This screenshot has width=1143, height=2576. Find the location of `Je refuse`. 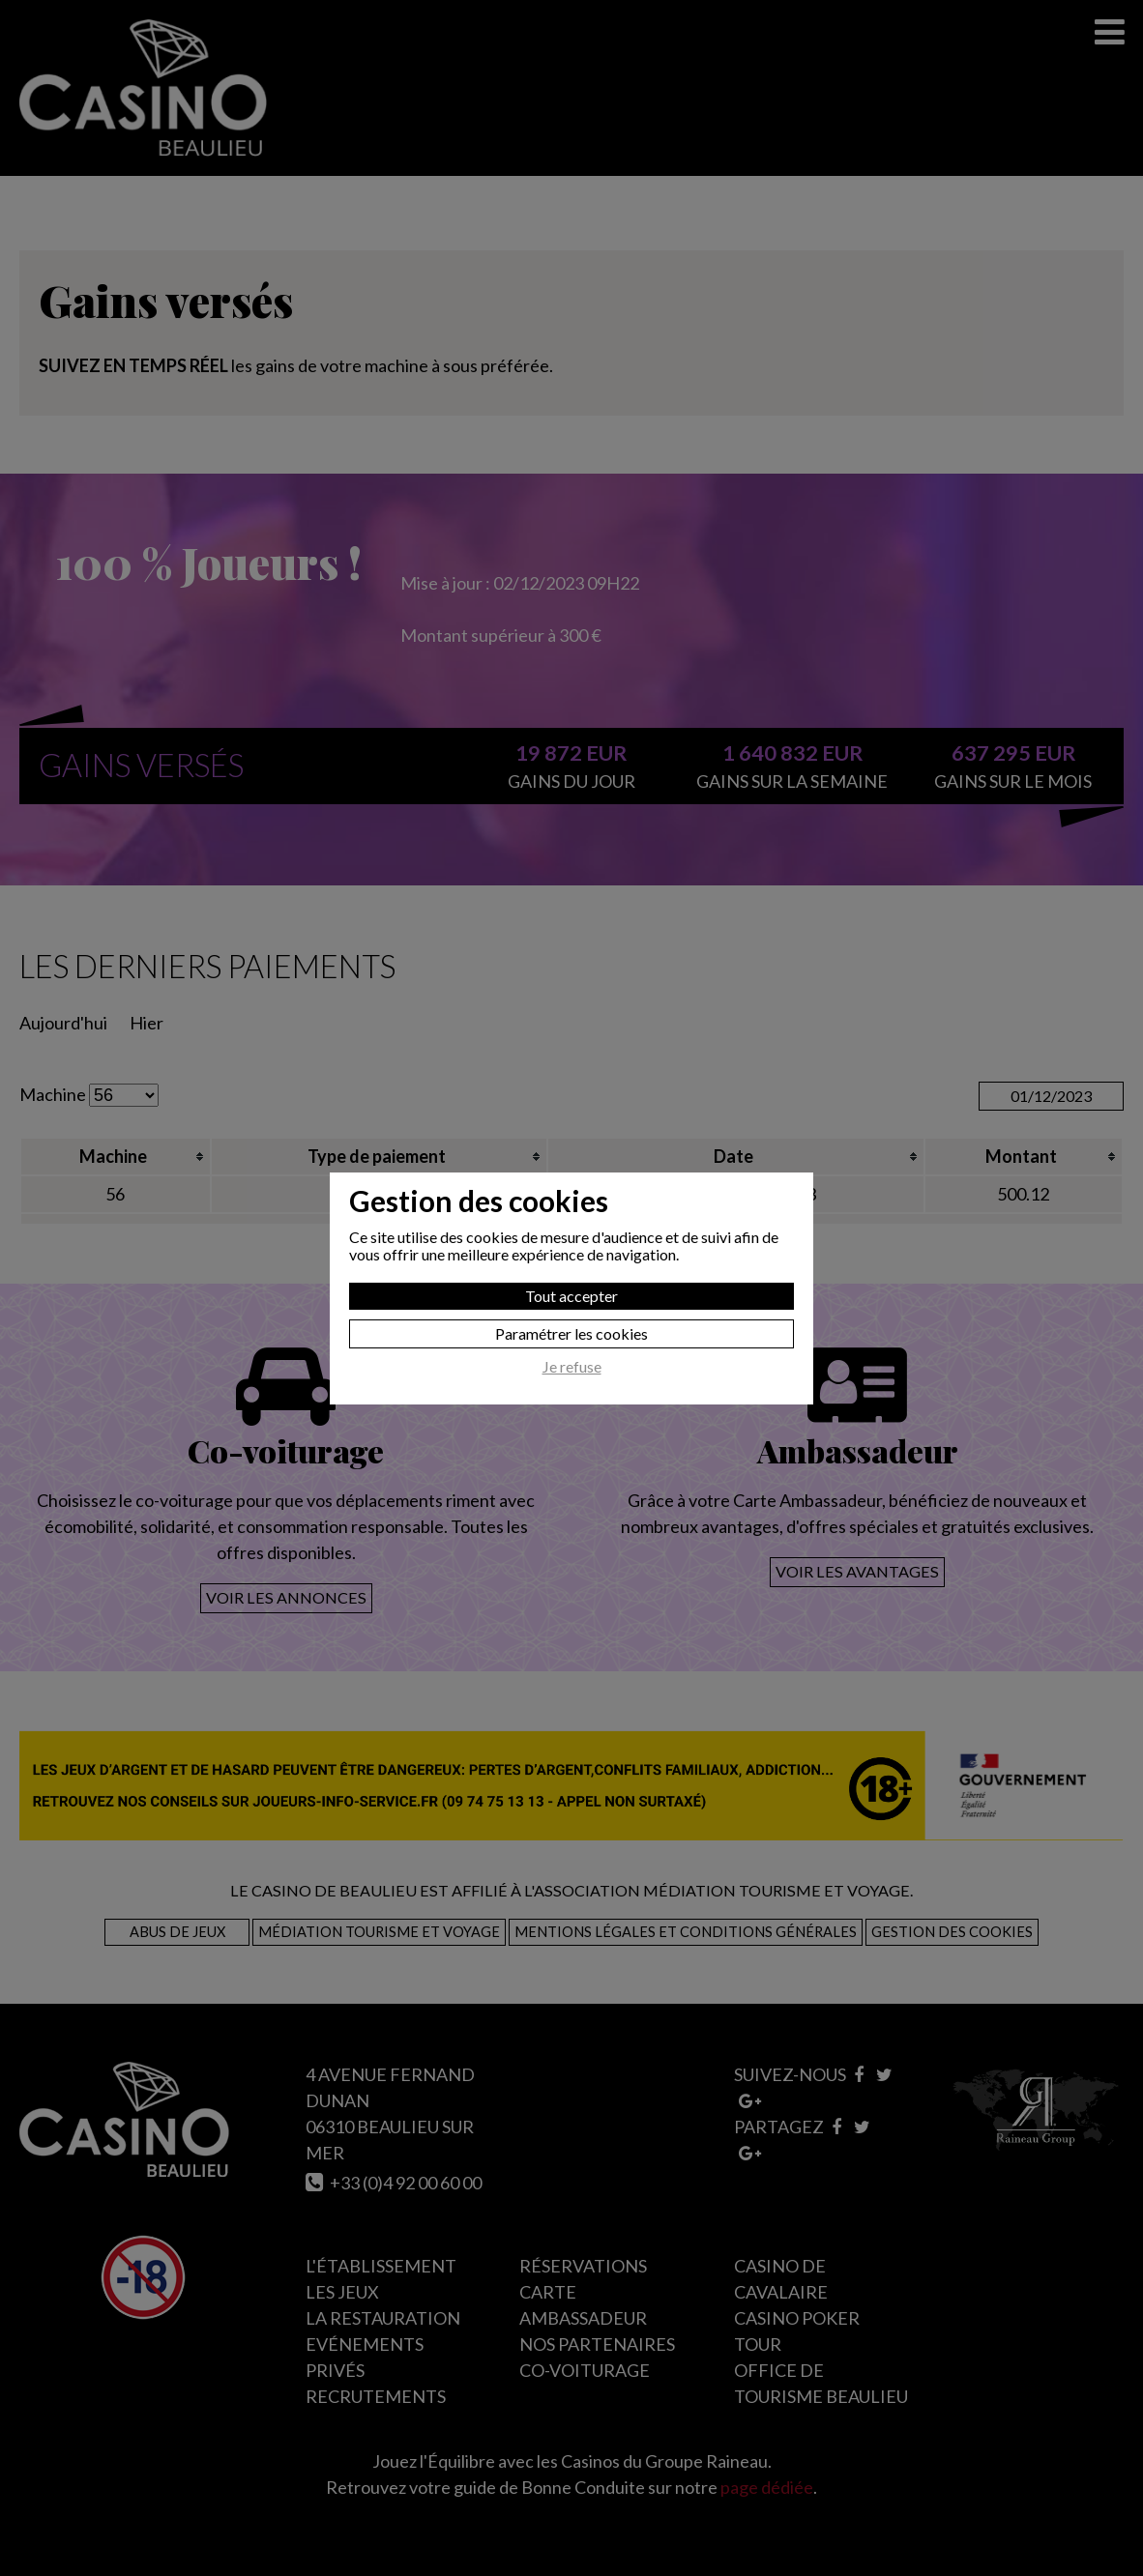

Je refuse is located at coordinates (571, 1366).